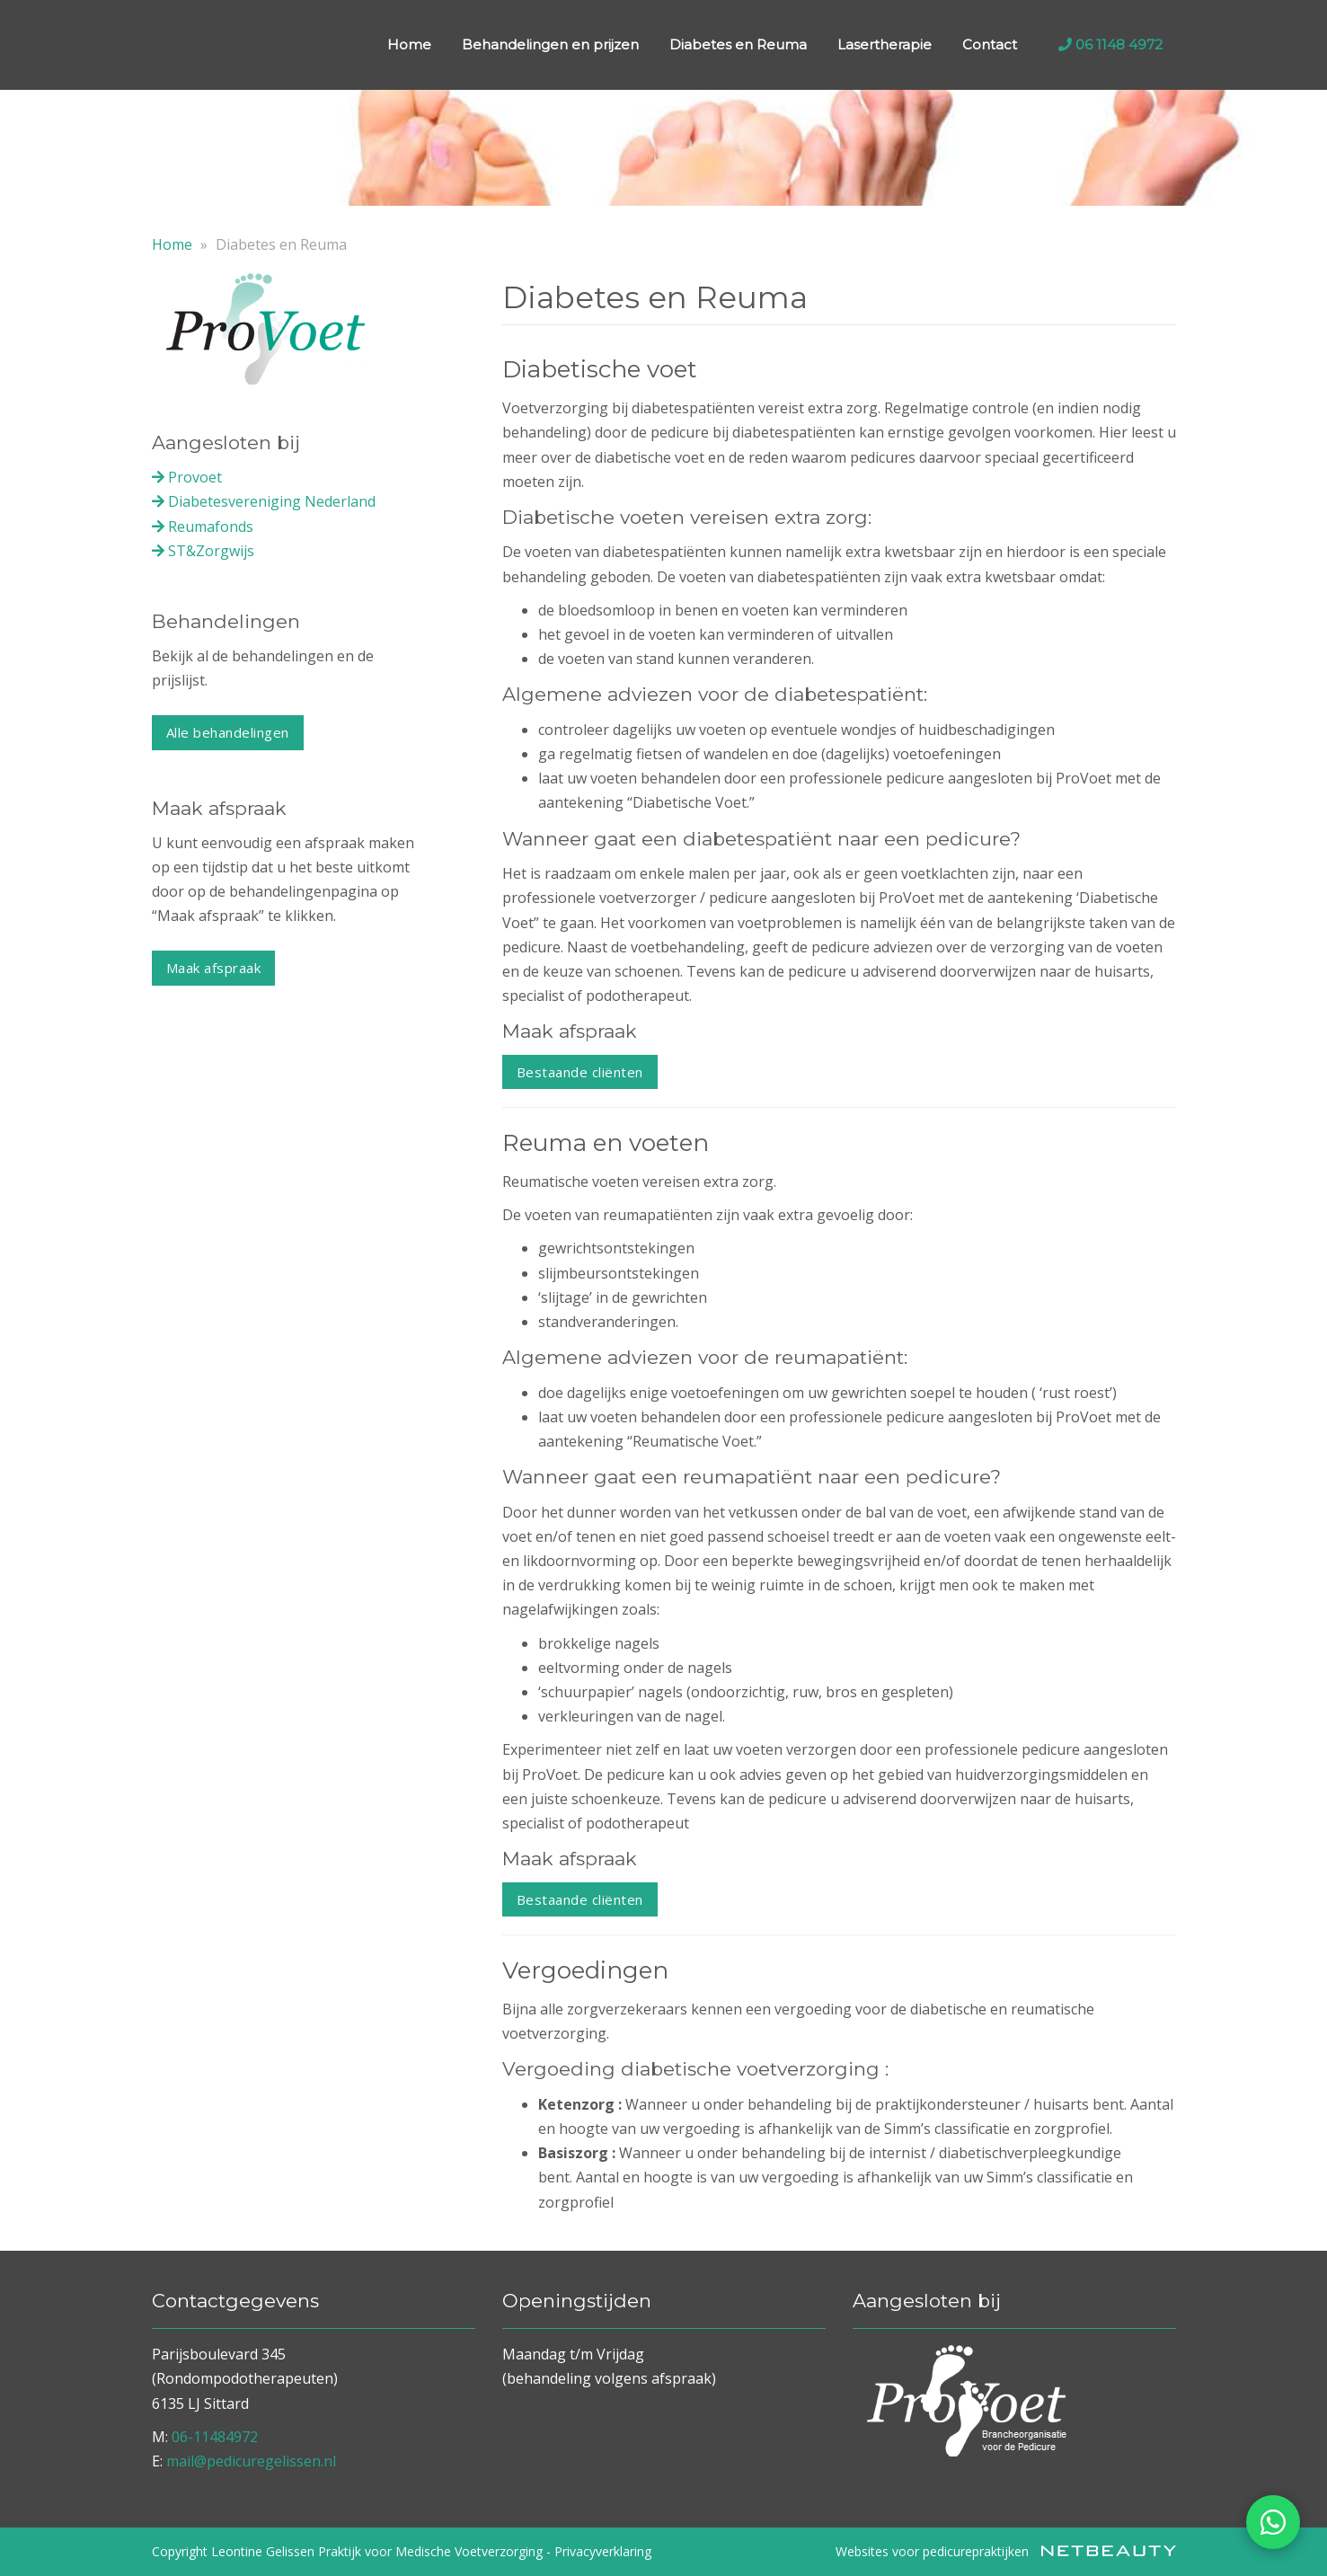 This screenshot has height=2576, width=1327. Describe the element at coordinates (203, 551) in the screenshot. I see `ST&Zorgwijs` at that location.